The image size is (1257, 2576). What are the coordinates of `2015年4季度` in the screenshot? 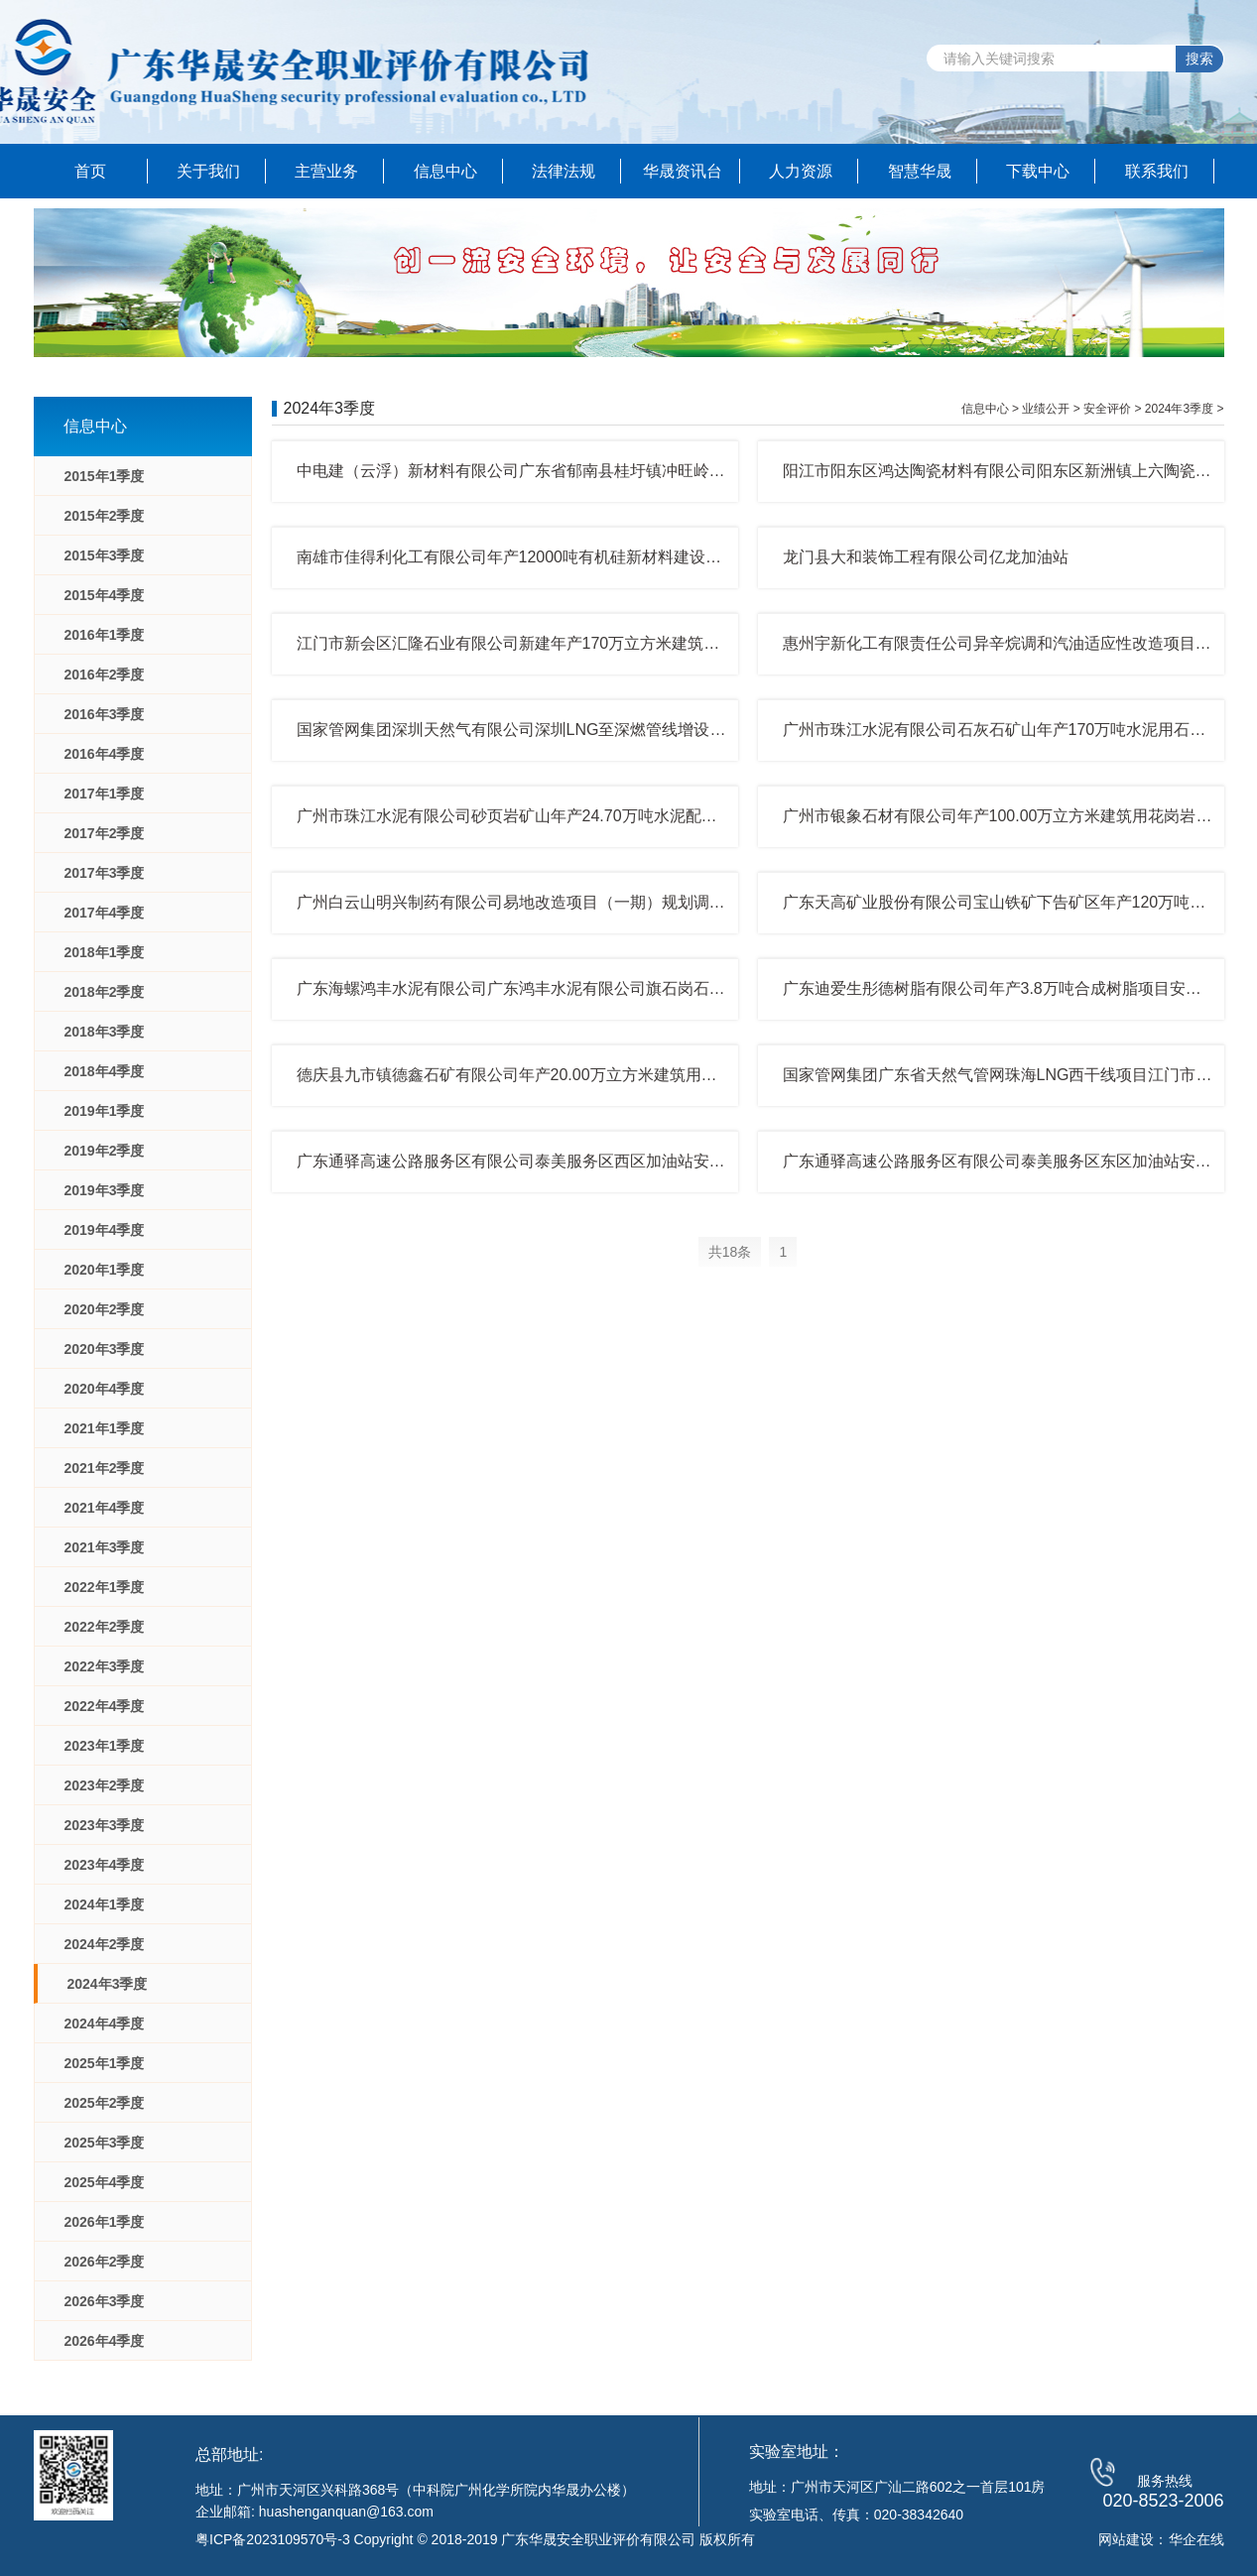 It's located at (104, 595).